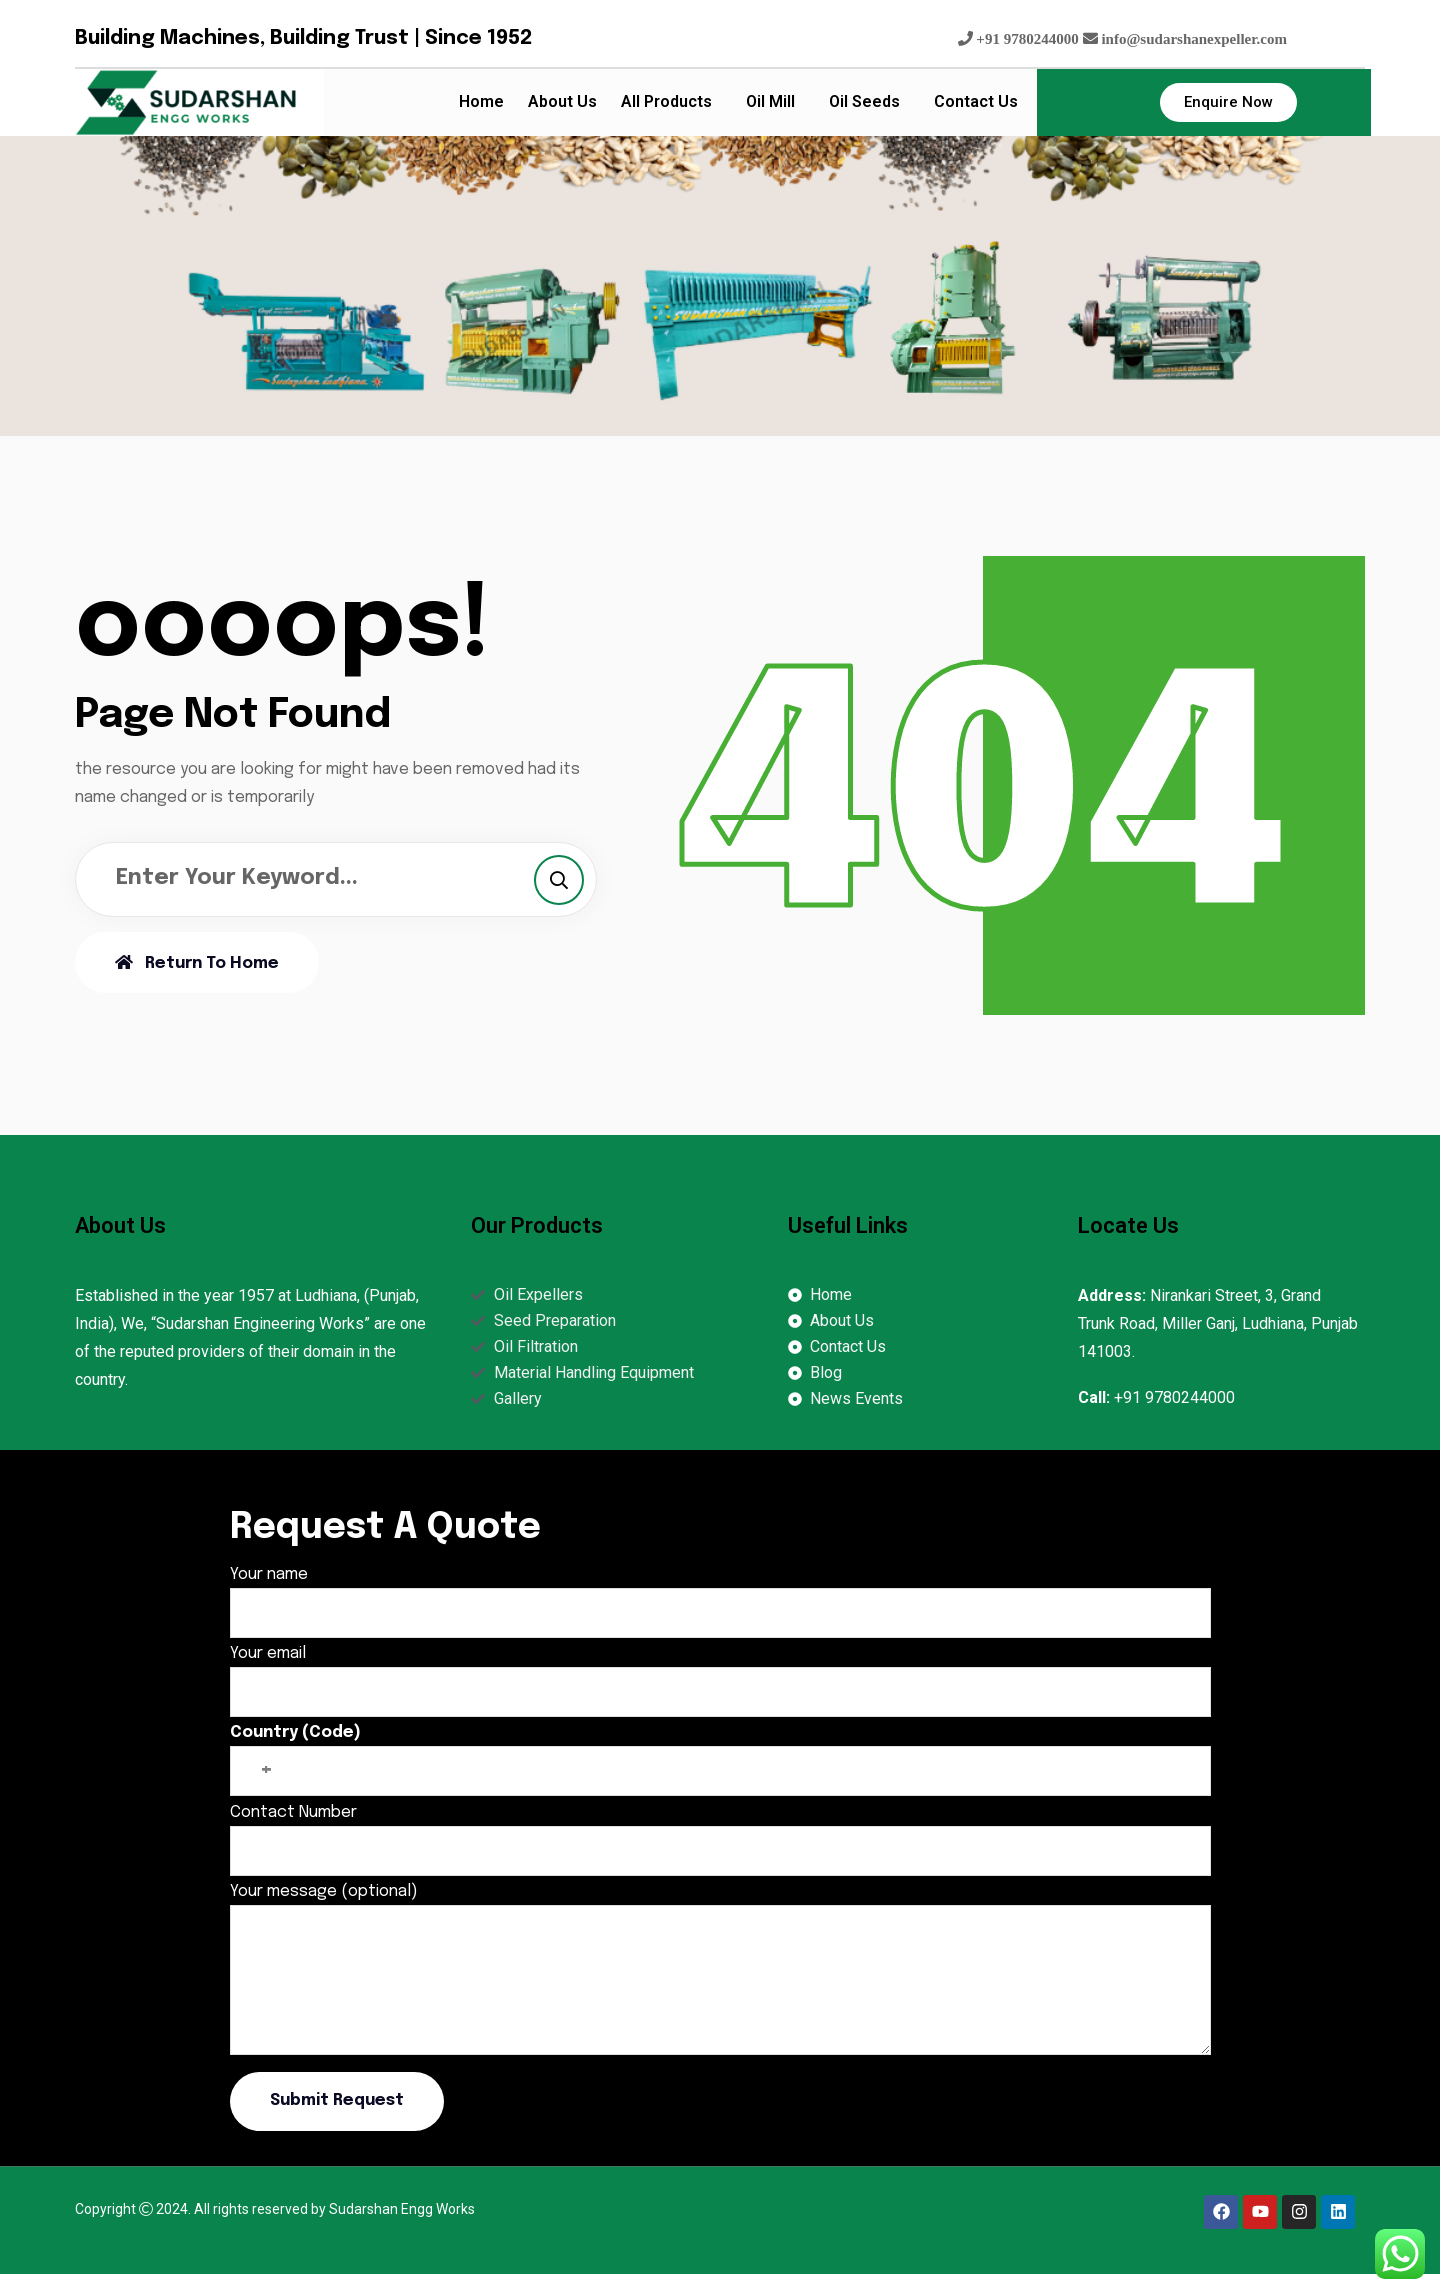 The width and height of the screenshot is (1440, 2294). I want to click on About Us, so click(562, 101).